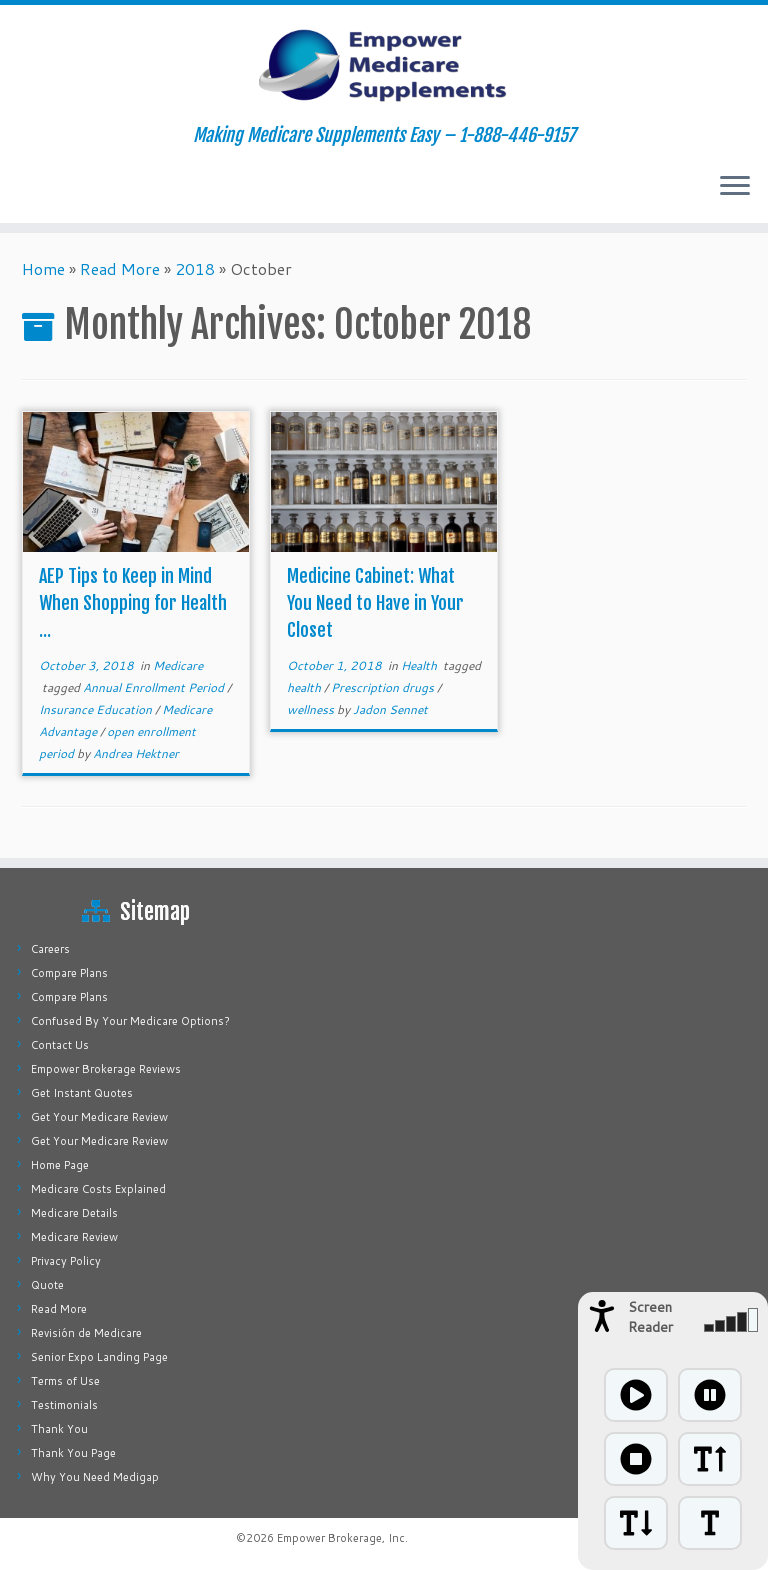 The width and height of the screenshot is (768, 1570). I want to click on Contact Us, so click(60, 1045).